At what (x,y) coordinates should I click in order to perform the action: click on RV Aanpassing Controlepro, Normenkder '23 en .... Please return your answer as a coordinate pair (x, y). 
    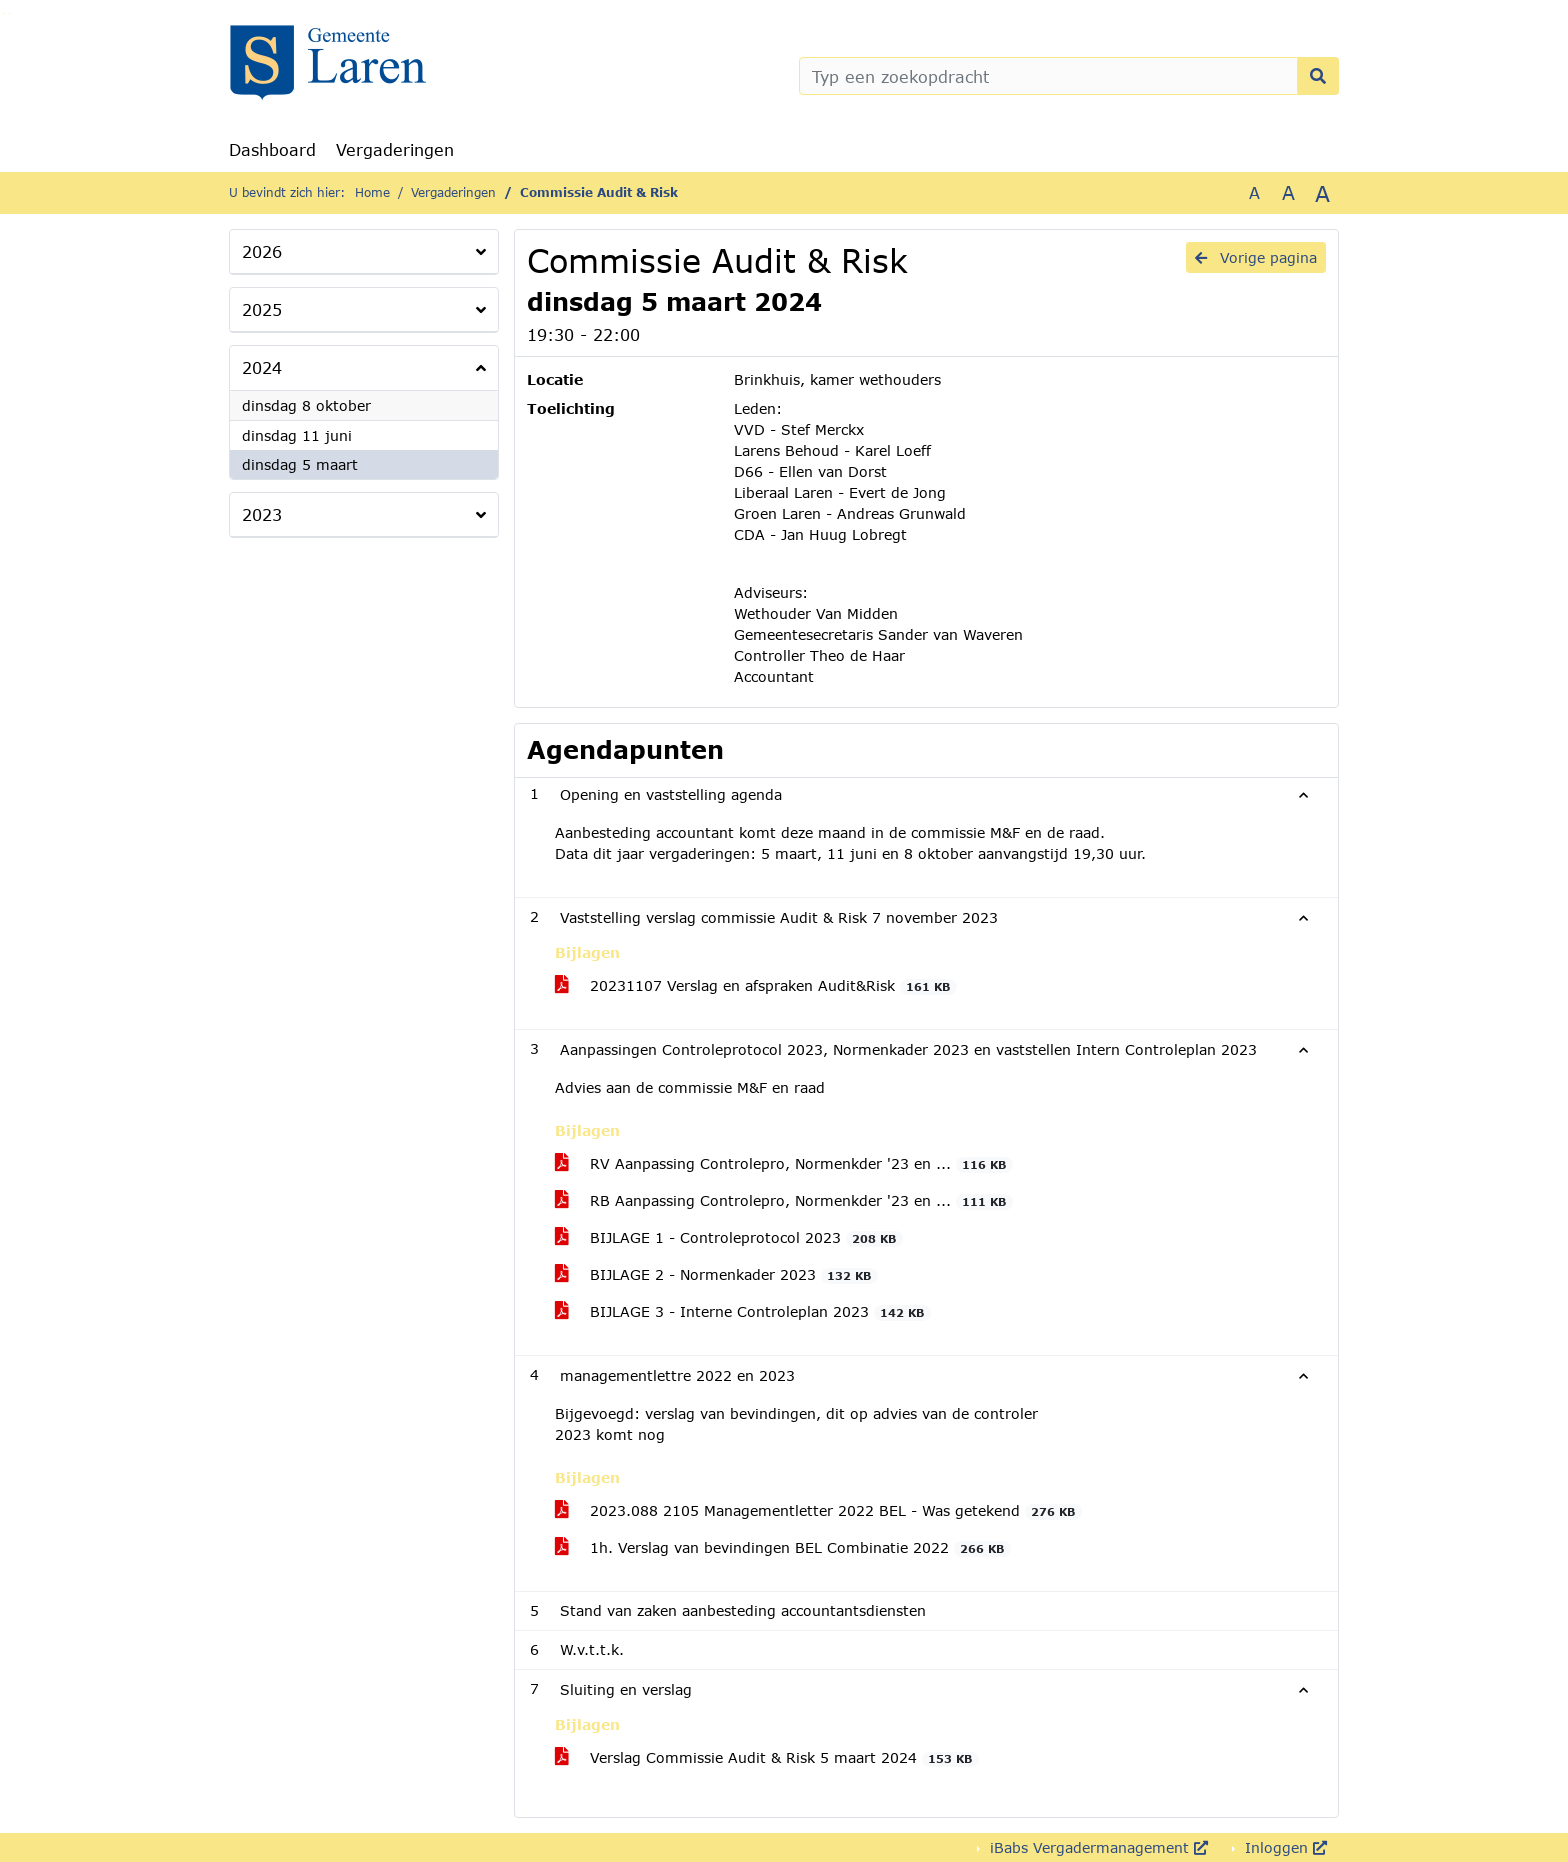
    Looking at the image, I should click on (784, 1164).